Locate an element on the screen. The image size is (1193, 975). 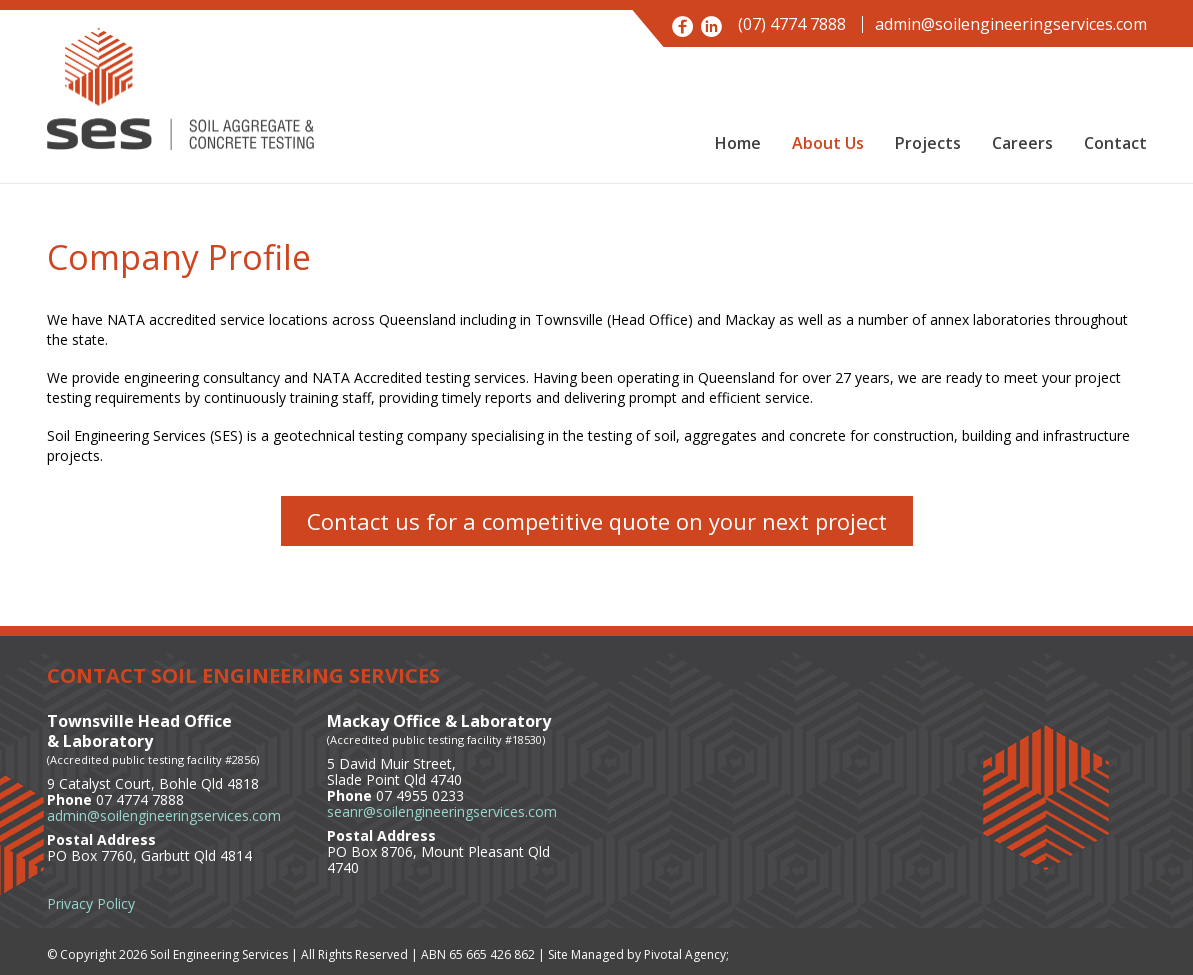
Projects is located at coordinates (928, 143).